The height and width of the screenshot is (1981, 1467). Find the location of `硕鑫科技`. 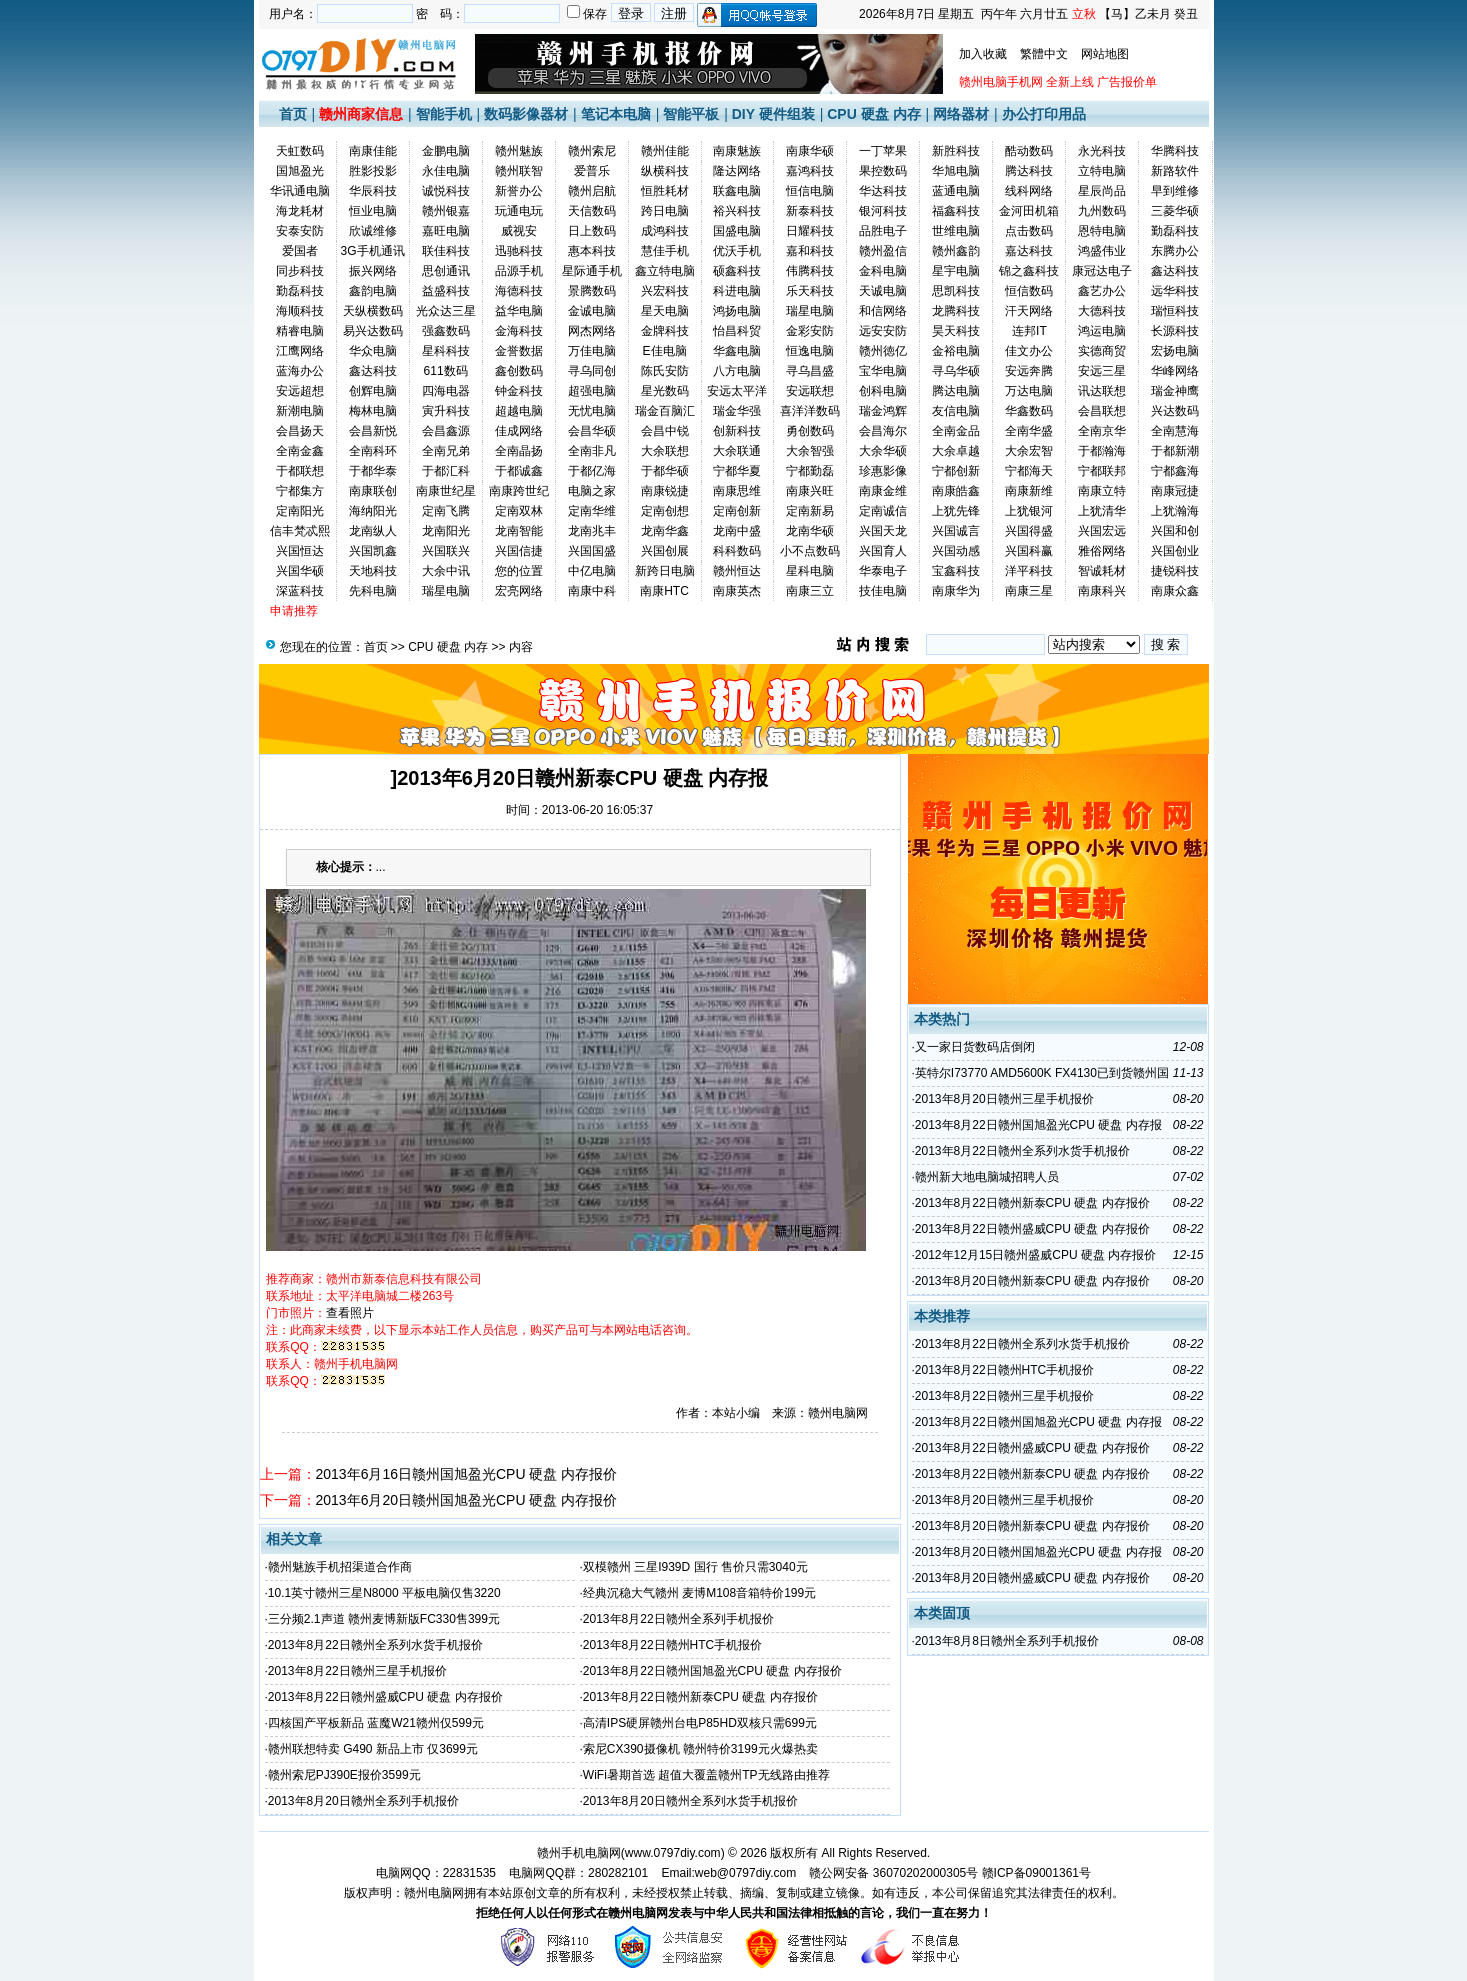

硕鑫科技 is located at coordinates (737, 271).